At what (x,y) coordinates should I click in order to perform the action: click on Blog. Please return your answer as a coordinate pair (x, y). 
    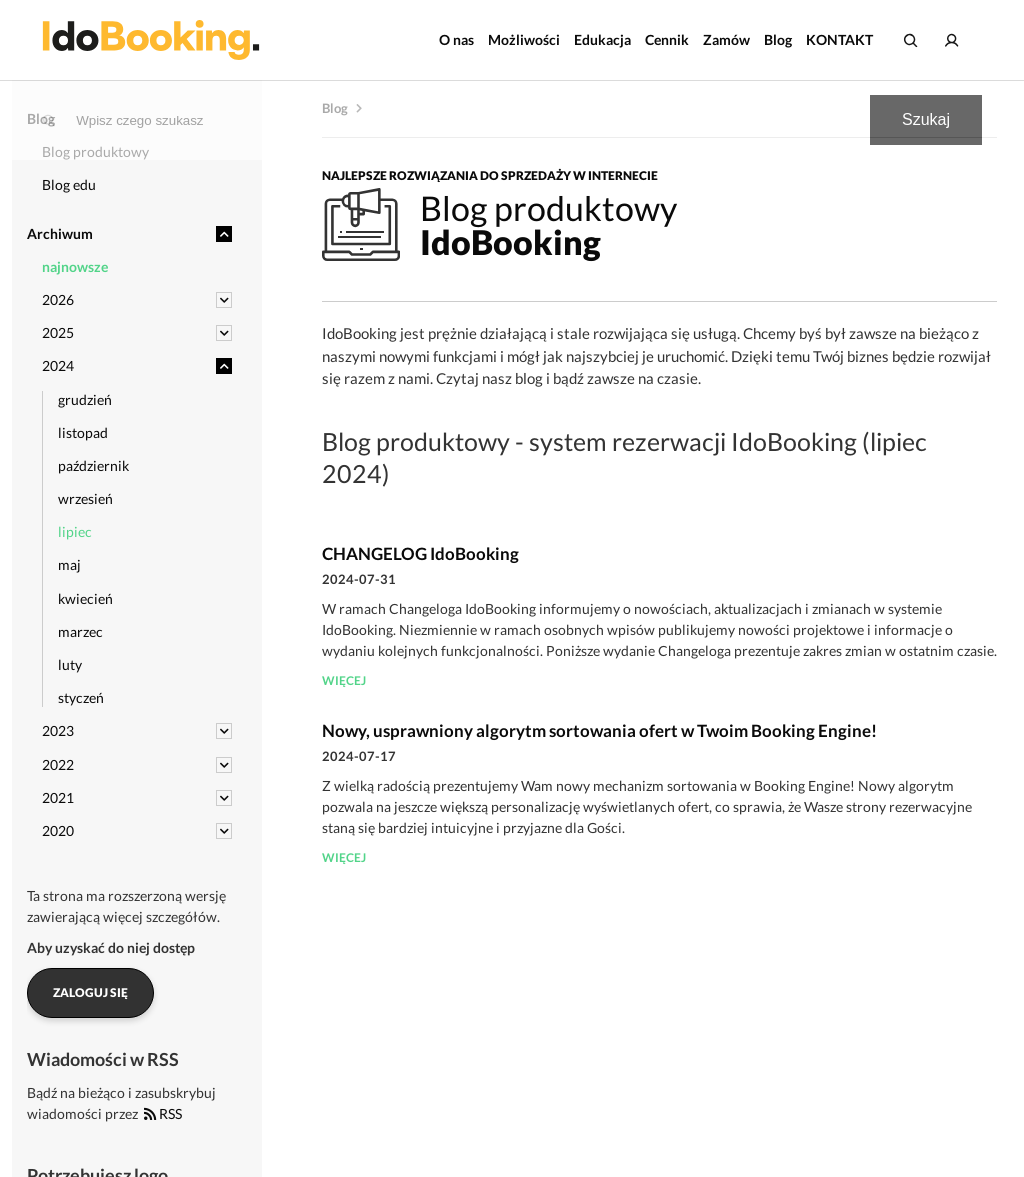
    Looking at the image, I should click on (778, 39).